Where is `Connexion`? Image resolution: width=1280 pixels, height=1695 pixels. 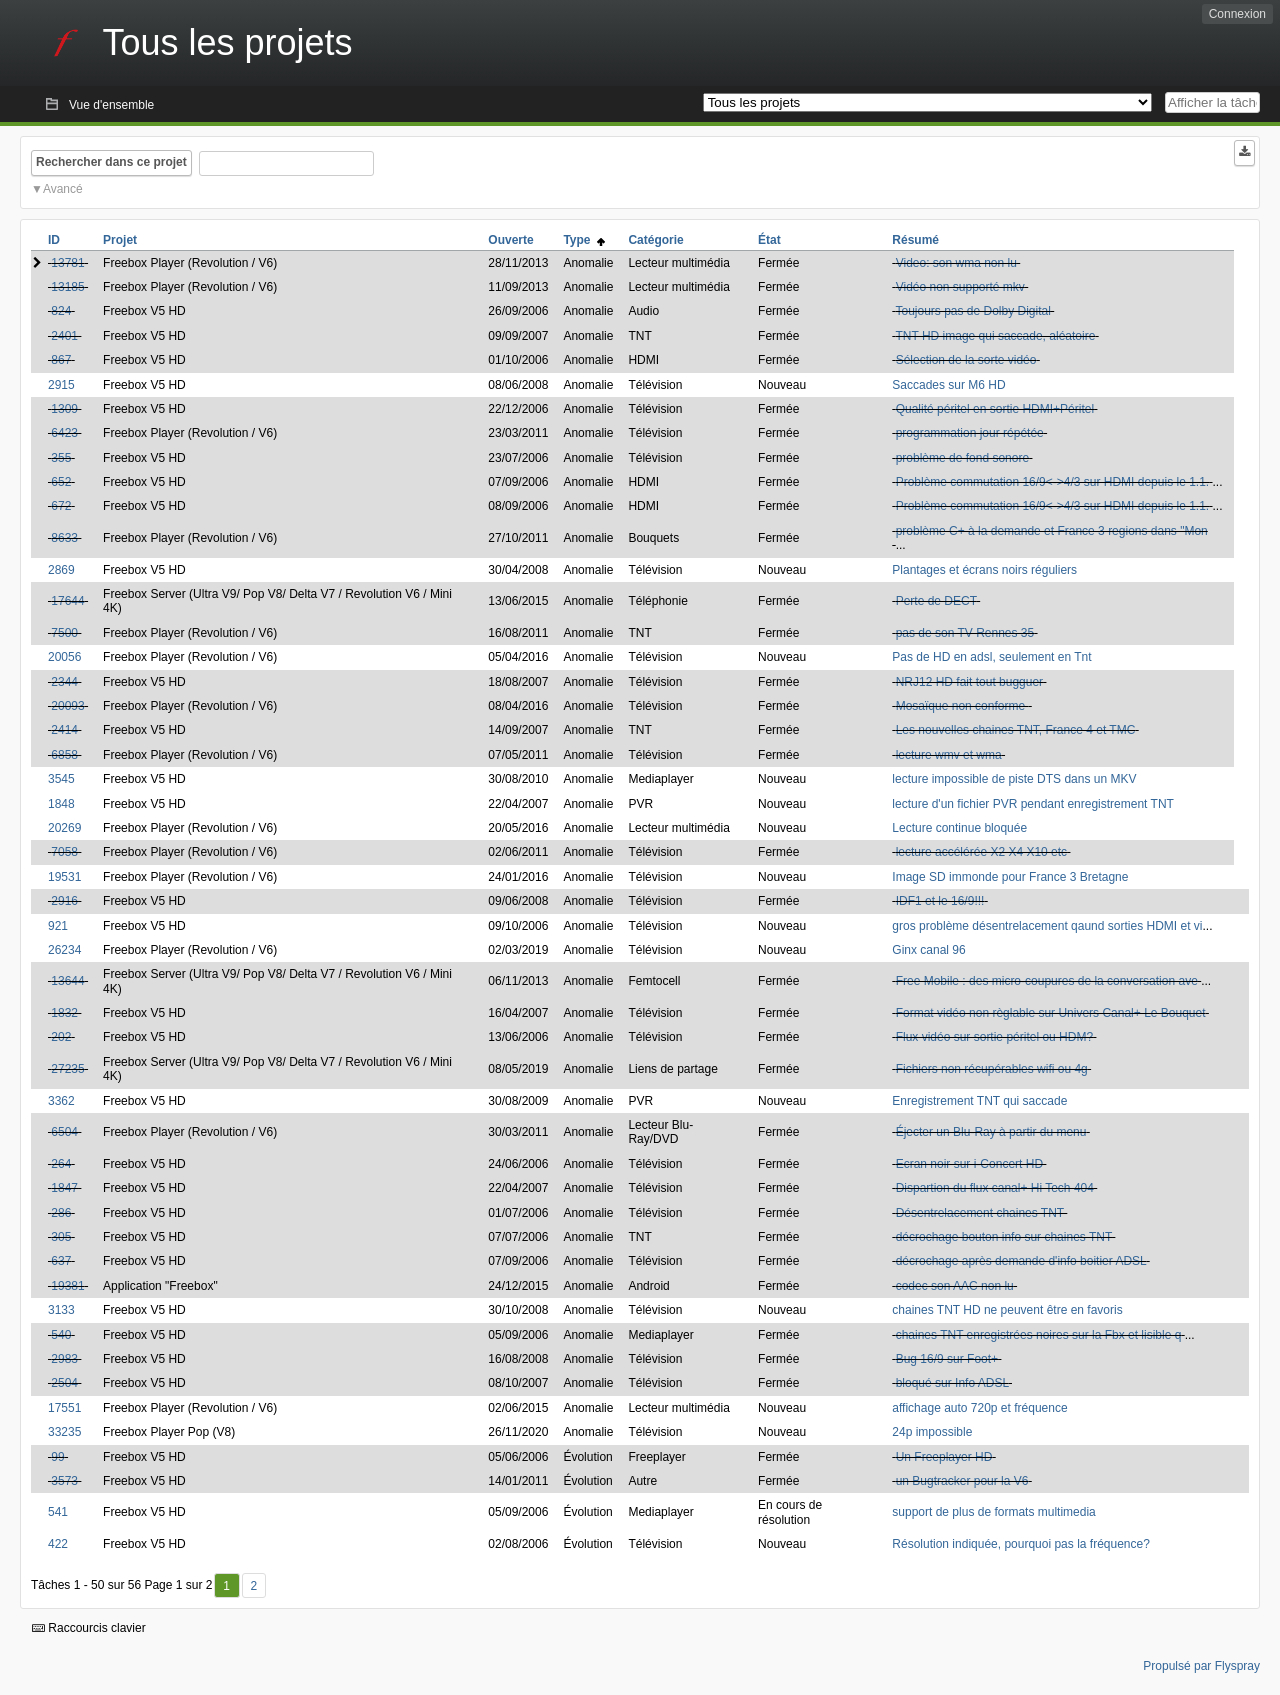
Connexion is located at coordinates (1237, 14).